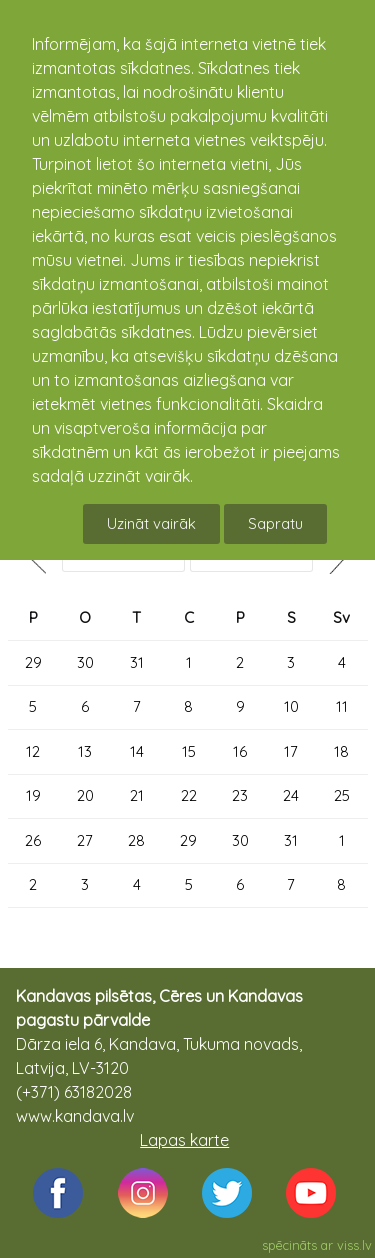 The width and height of the screenshot is (375, 1258). Describe the element at coordinates (291, 795) in the screenshot. I see `24` at that location.